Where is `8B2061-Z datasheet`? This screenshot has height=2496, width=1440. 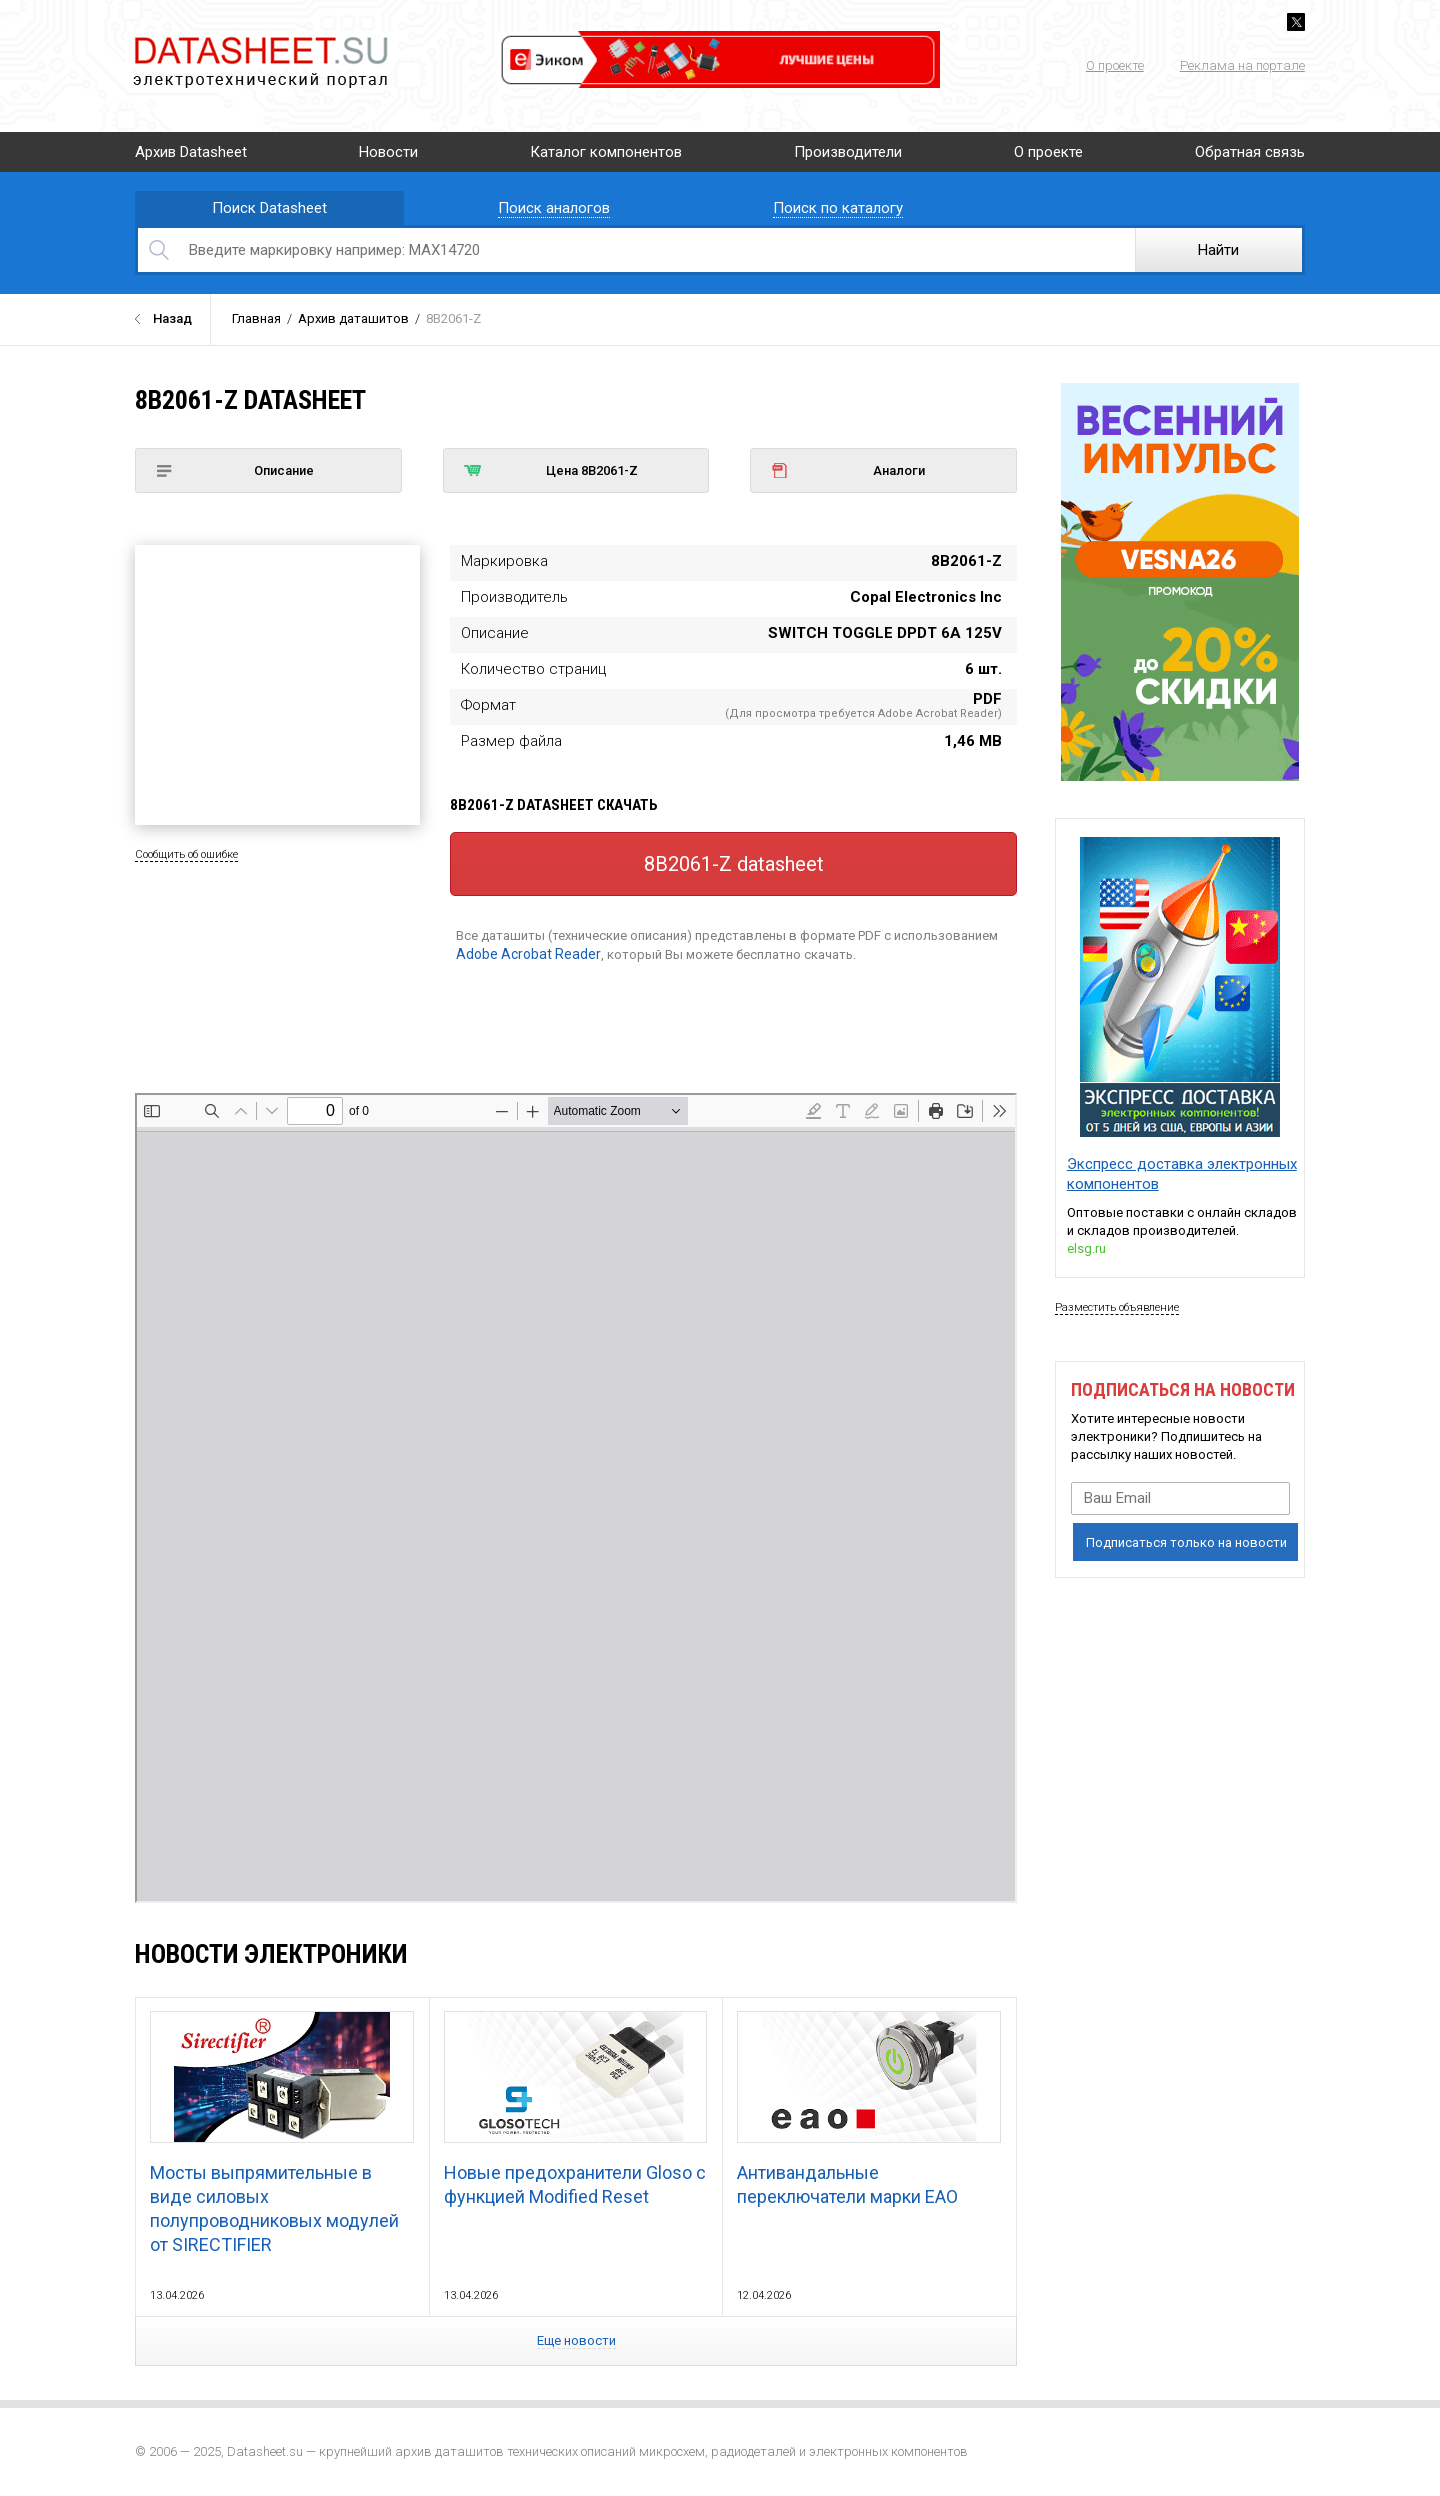
8B2061-Z datasheet is located at coordinates (734, 864).